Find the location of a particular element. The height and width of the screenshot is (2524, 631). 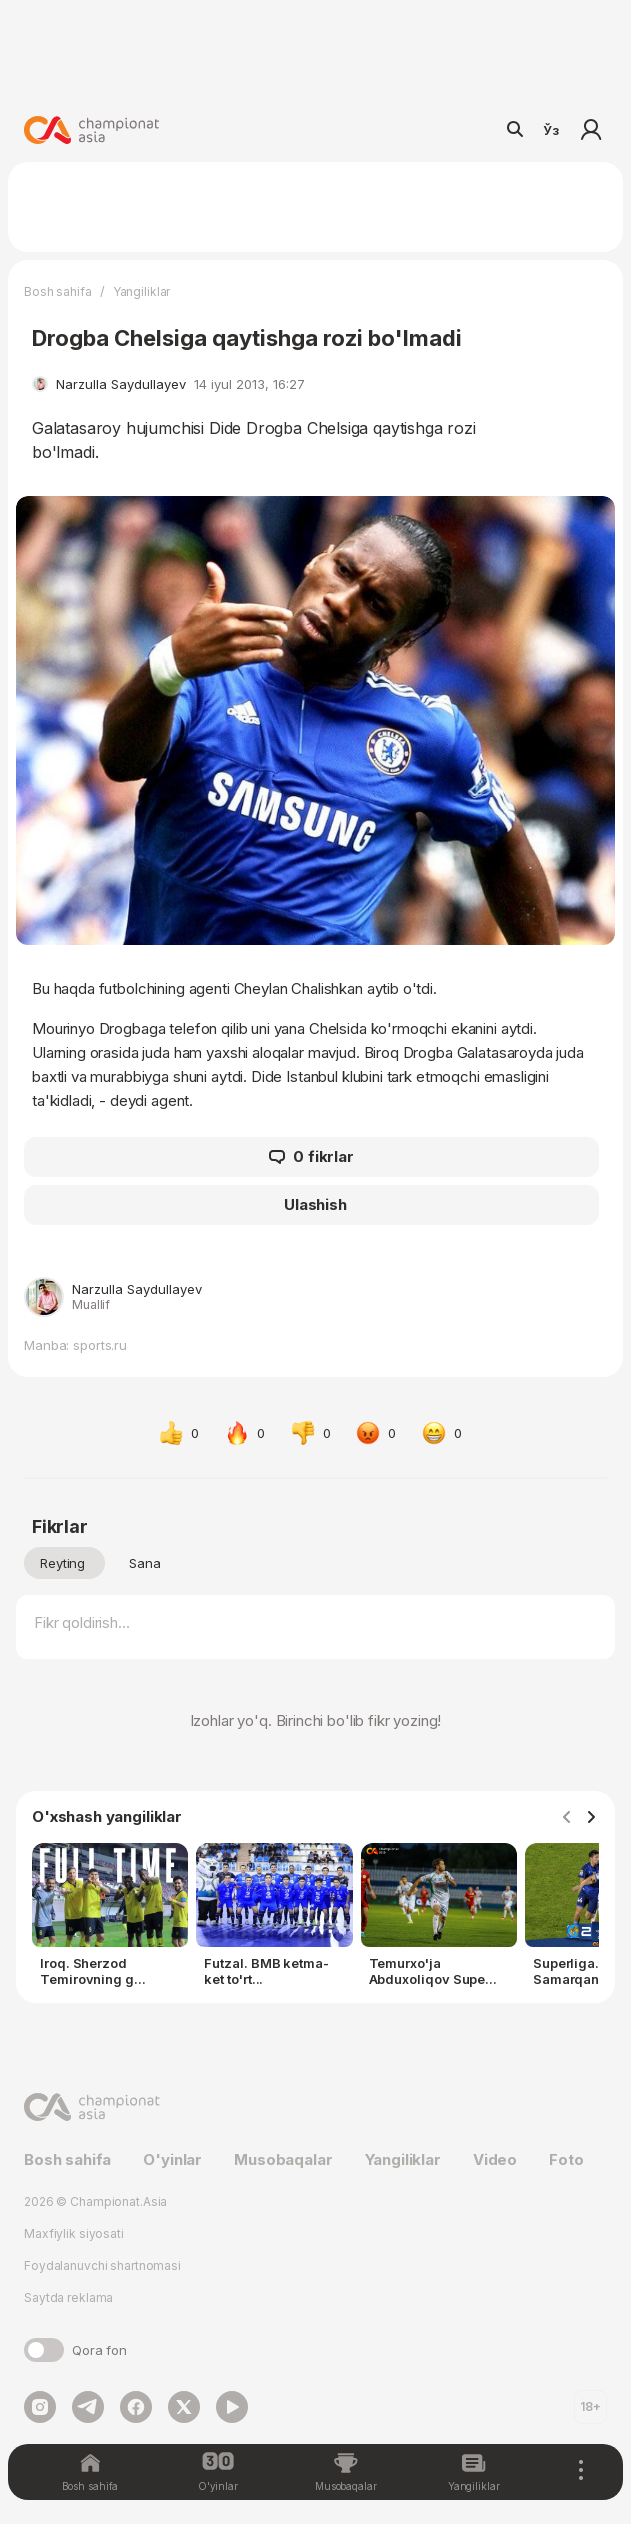

Maxfiylik siyosati is located at coordinates (74, 2233).